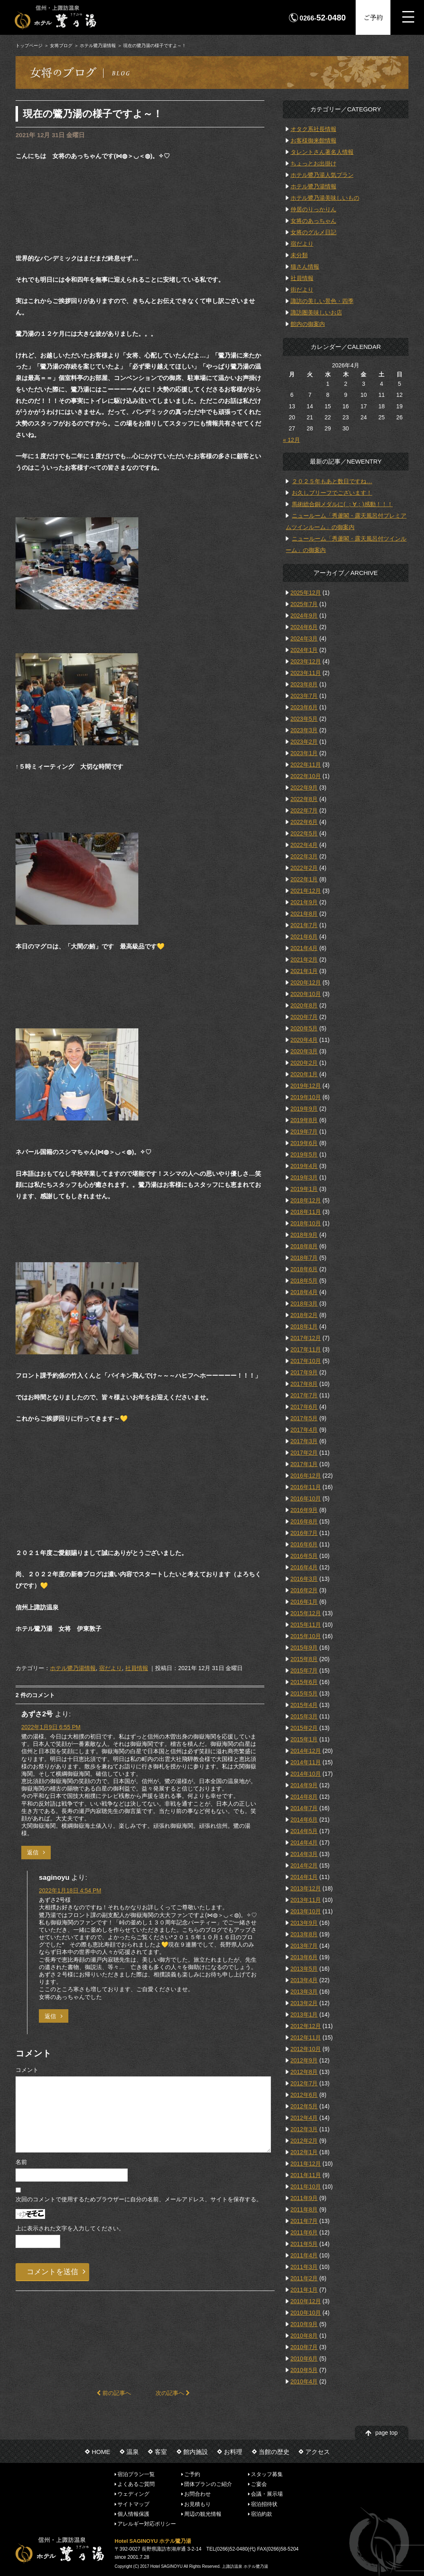  What do you see at coordinates (306, 1751) in the screenshot?
I see `2014年12月` at bounding box center [306, 1751].